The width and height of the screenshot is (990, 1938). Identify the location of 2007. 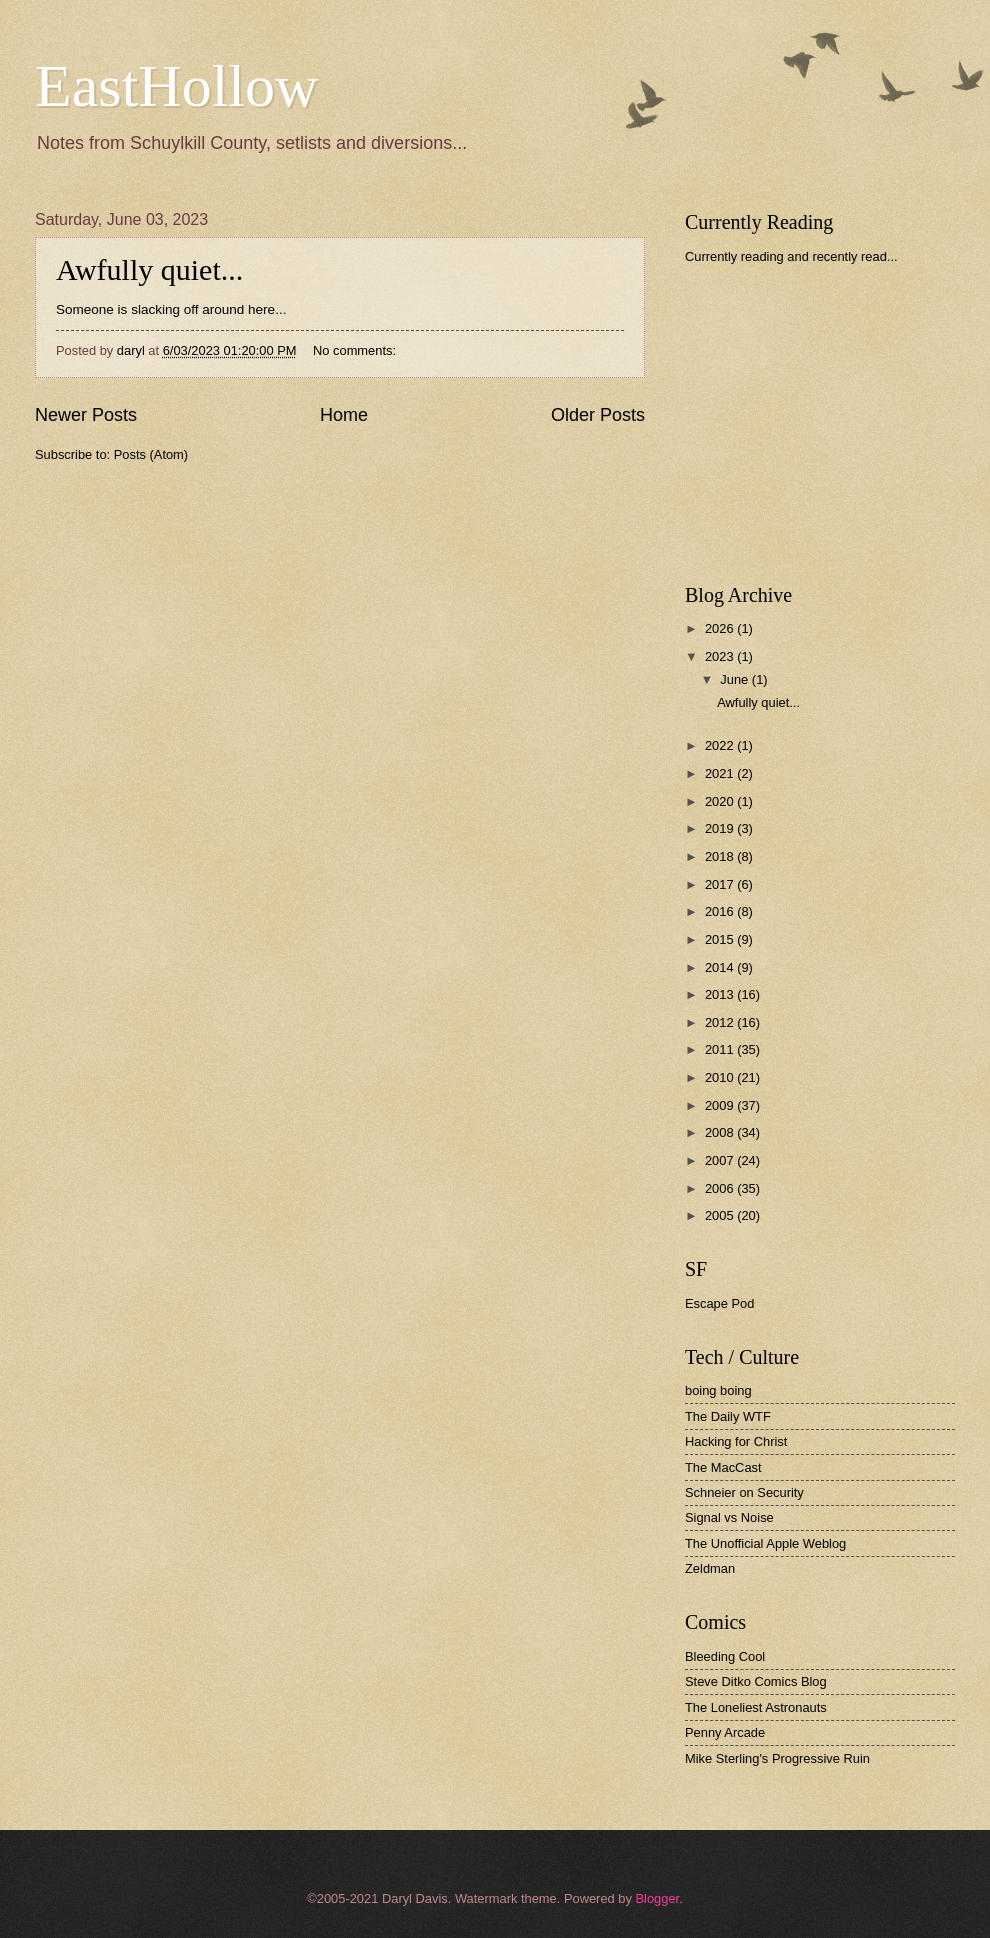
(721, 1160).